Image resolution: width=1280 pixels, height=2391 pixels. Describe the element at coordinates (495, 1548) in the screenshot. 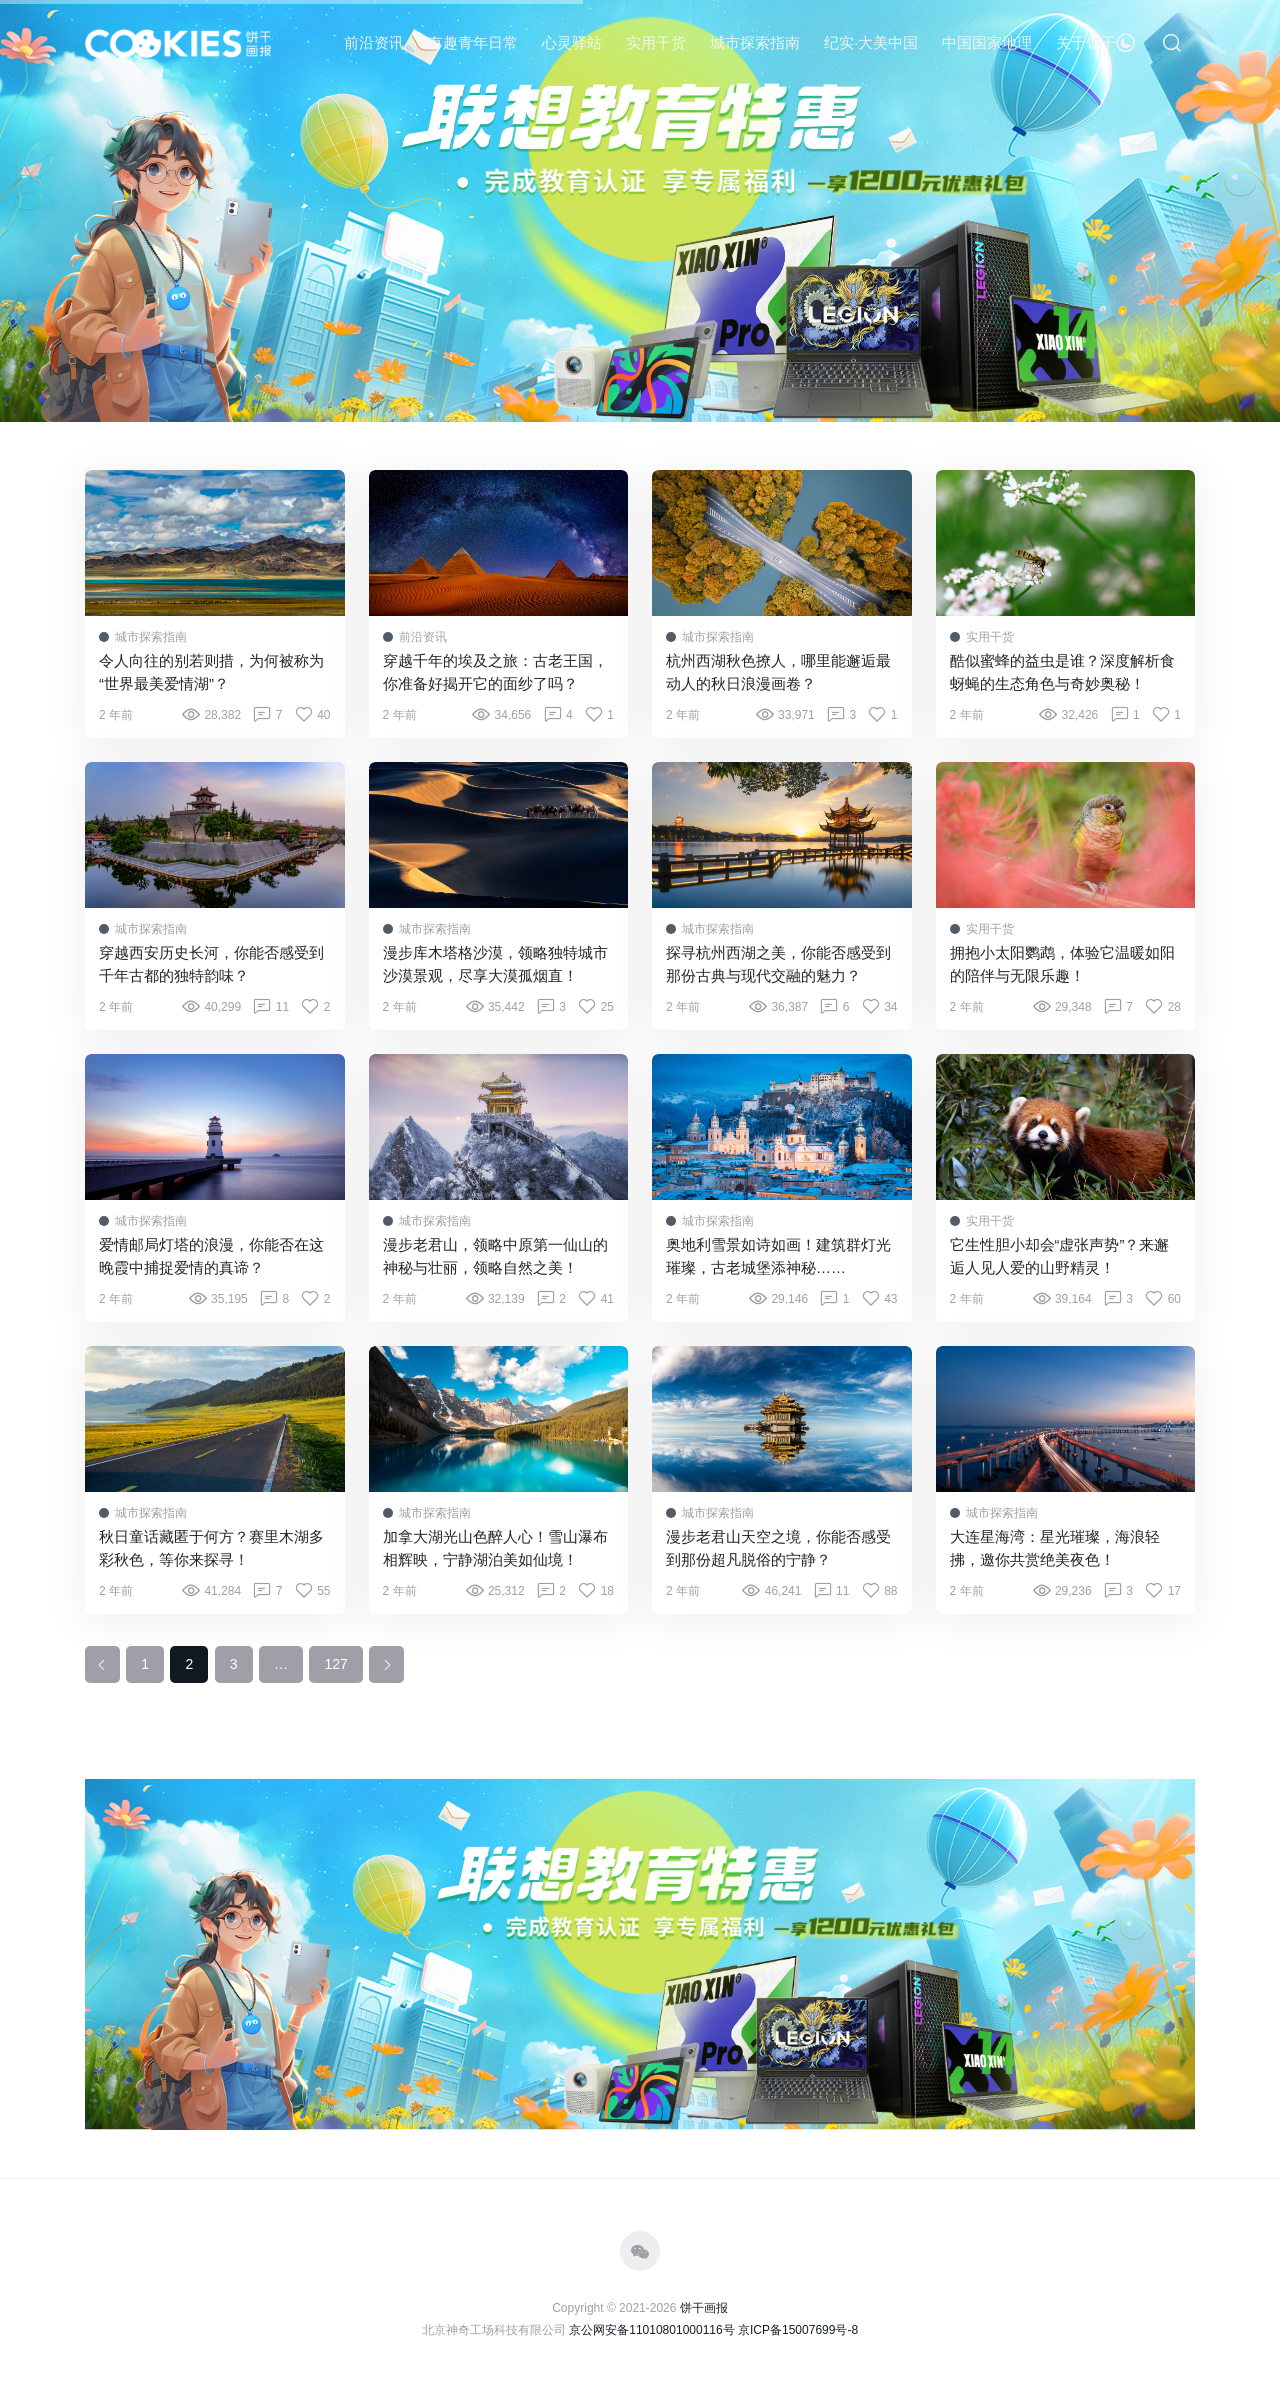

I see `加拿大湖光山色醉人心！雪山瀑布相辉映，宁静湖泊美如仙境！` at that location.